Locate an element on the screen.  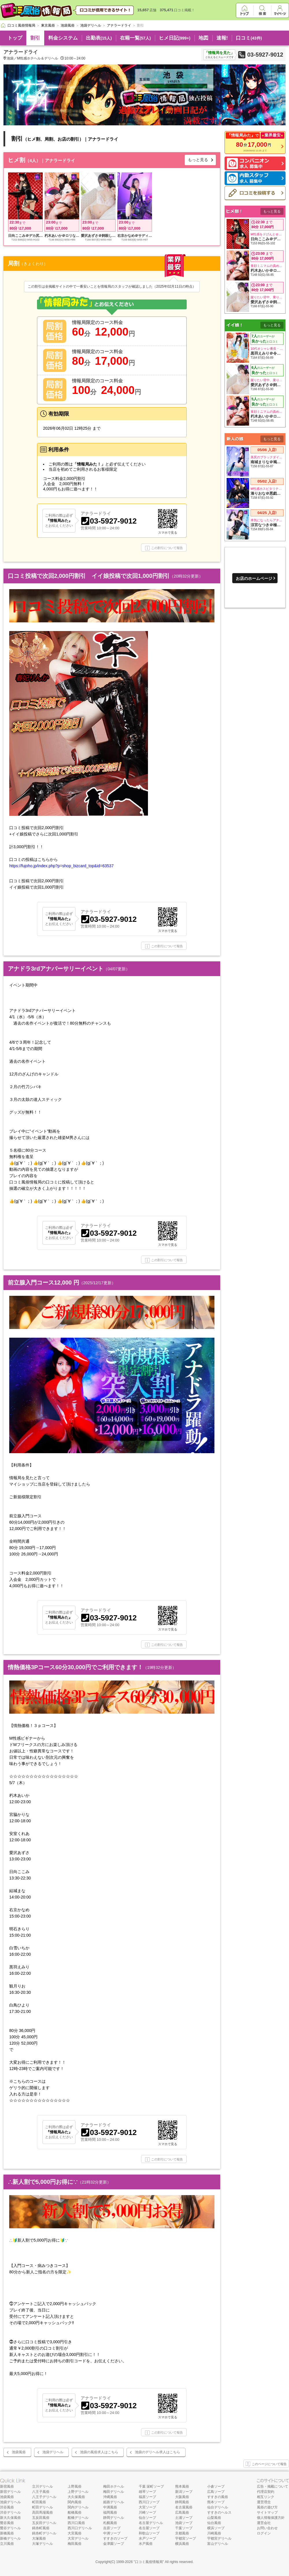
高田馬場風俗 is located at coordinates (42, 2512).